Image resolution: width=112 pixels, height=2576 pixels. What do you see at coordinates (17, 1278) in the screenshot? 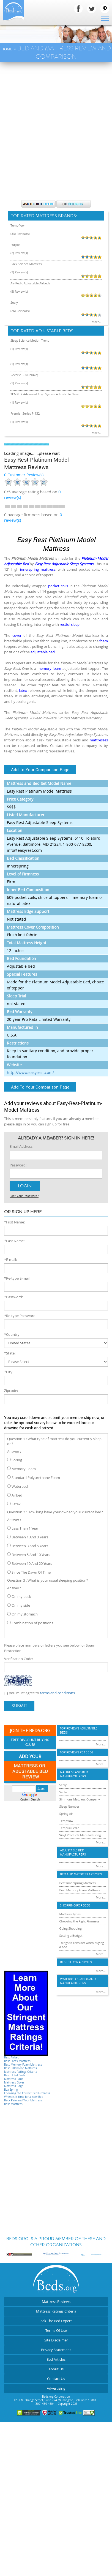
I see `*Re-type E-mail:` at bounding box center [17, 1278].